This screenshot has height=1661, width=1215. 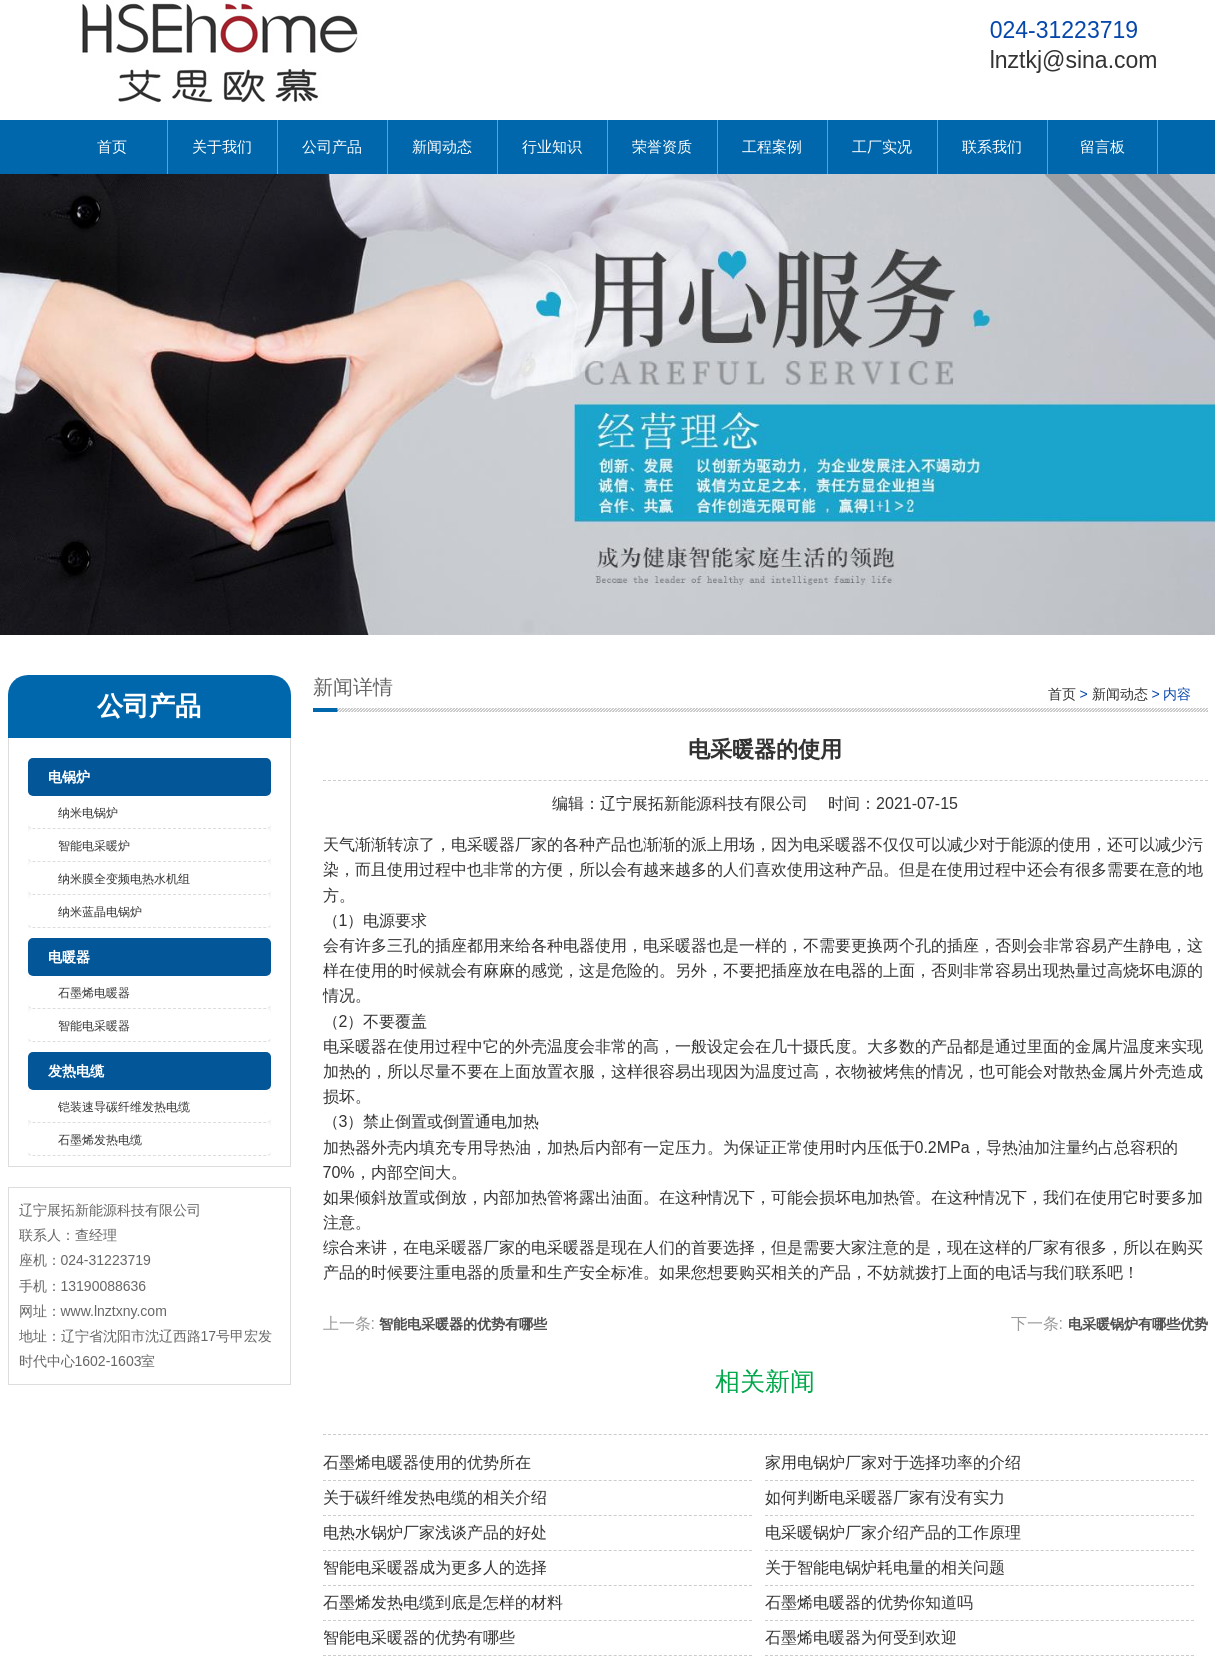 What do you see at coordinates (893, 1532) in the screenshot?
I see `电采暖锅炉厂家介绍产品的工作原理` at bounding box center [893, 1532].